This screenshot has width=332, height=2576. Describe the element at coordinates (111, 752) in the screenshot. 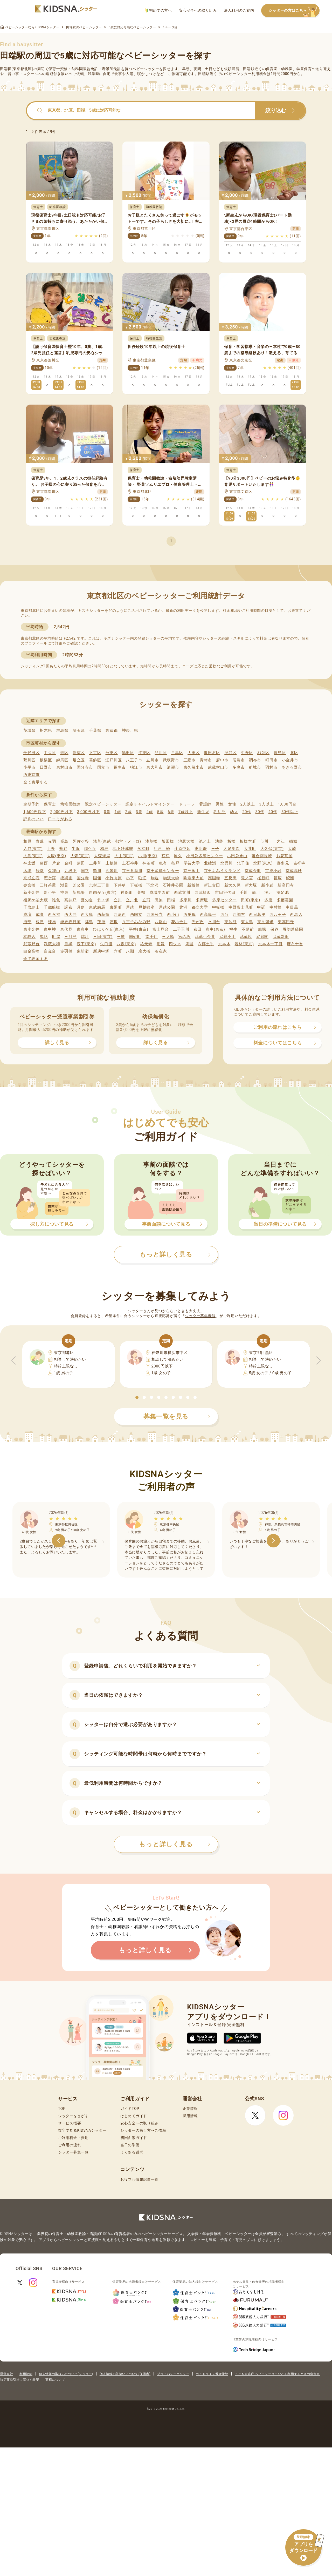

I see `台東区` at that location.